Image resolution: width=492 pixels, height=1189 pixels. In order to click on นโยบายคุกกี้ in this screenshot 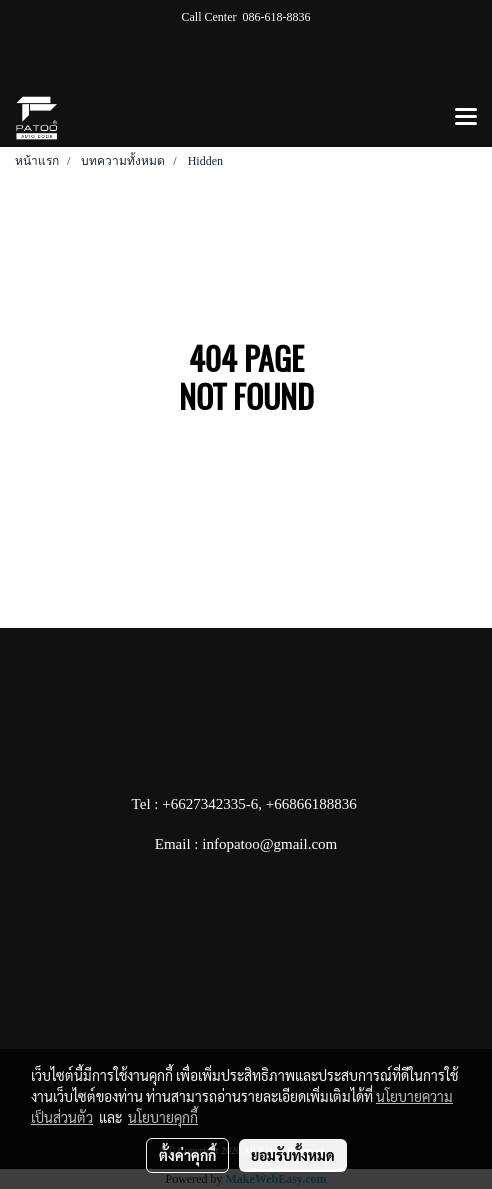, I will do `click(163, 1117)`.